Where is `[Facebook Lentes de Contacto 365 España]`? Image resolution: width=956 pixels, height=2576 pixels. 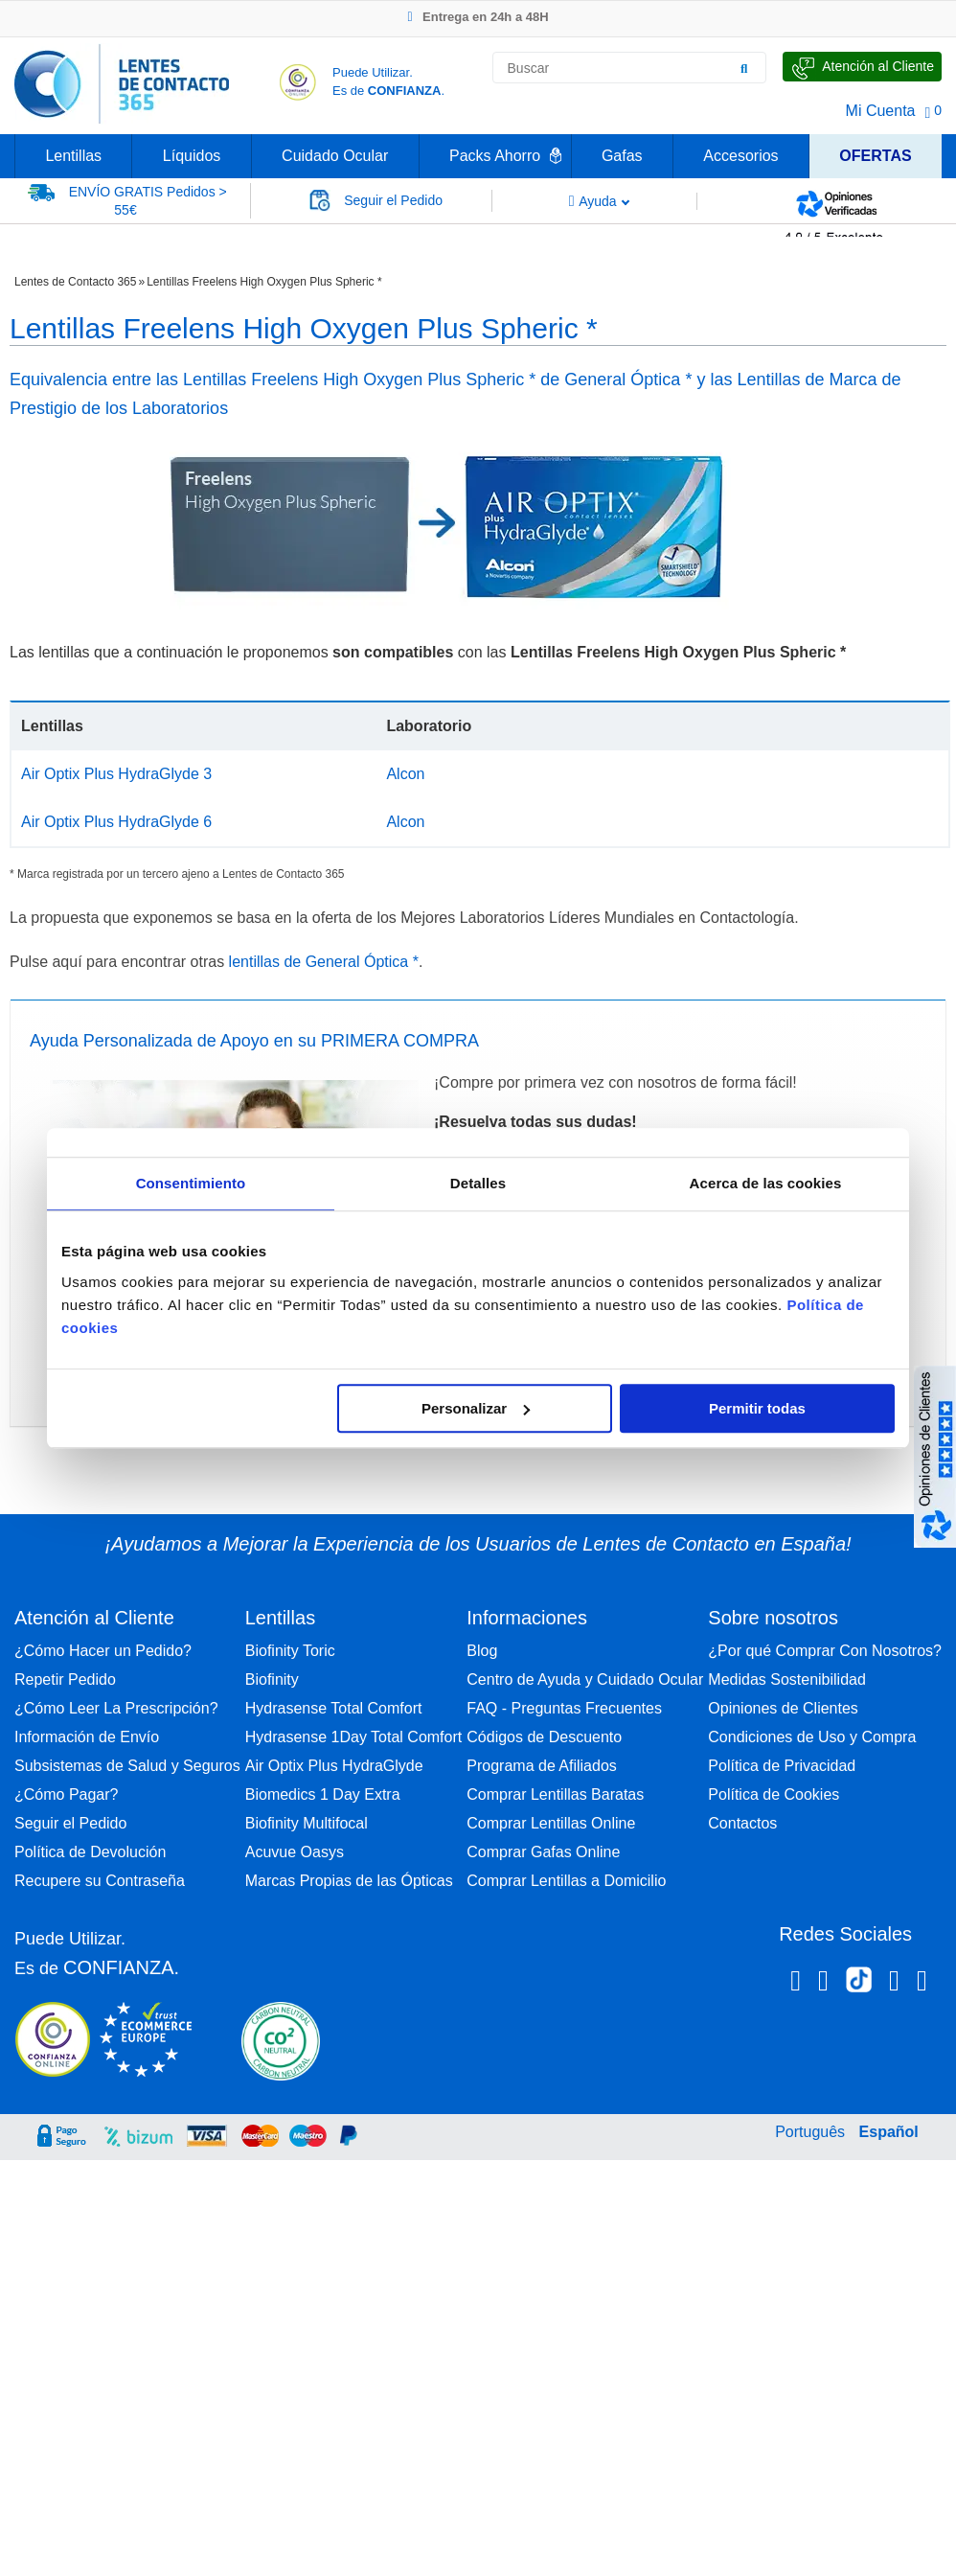
[Facebook Lentes de Contacto 365 España] is located at coordinates (795, 1983).